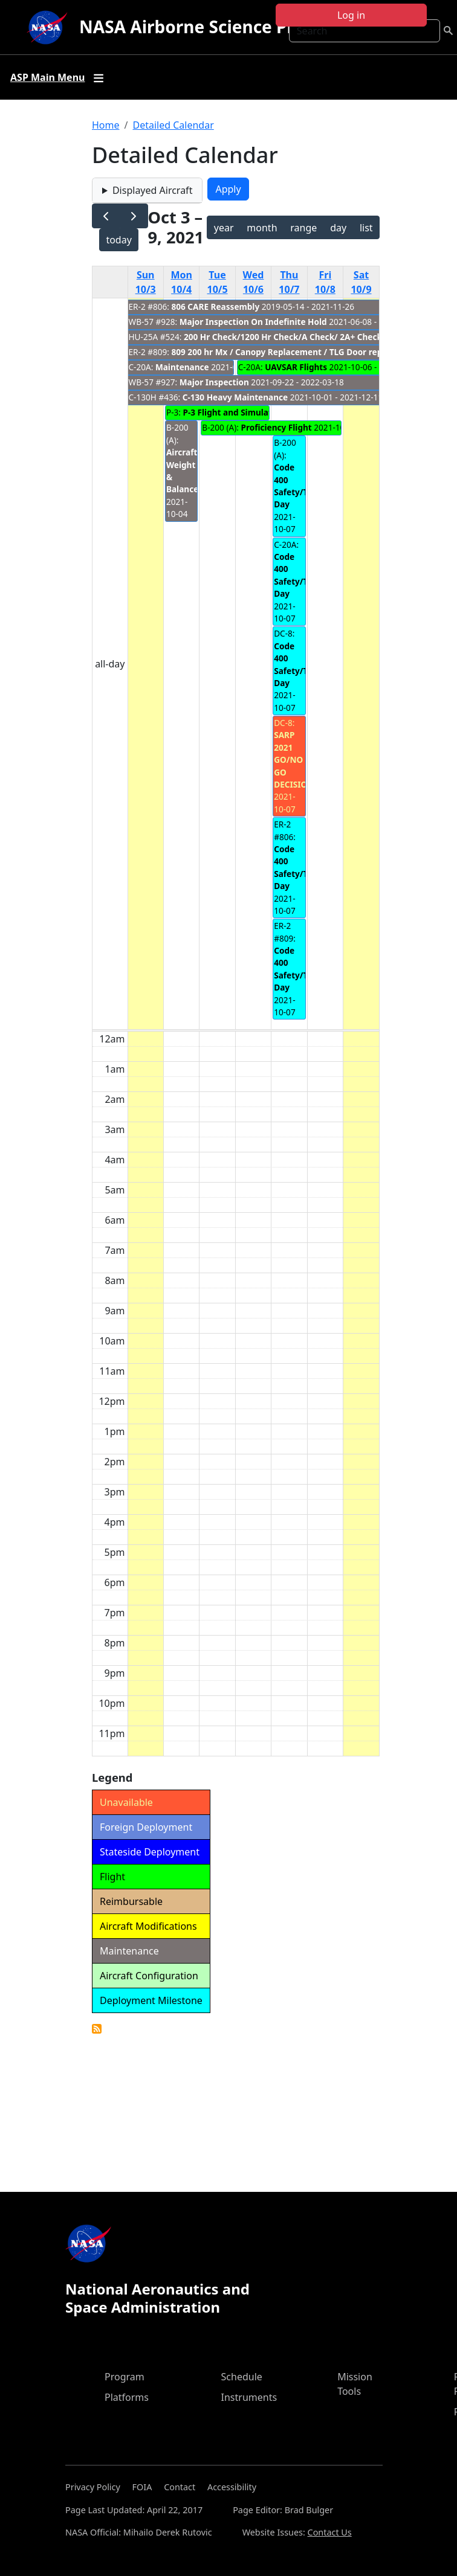 The image size is (457, 2576). What do you see at coordinates (152, 190) in the screenshot?
I see `Displayed Aircraft [button]` at bounding box center [152, 190].